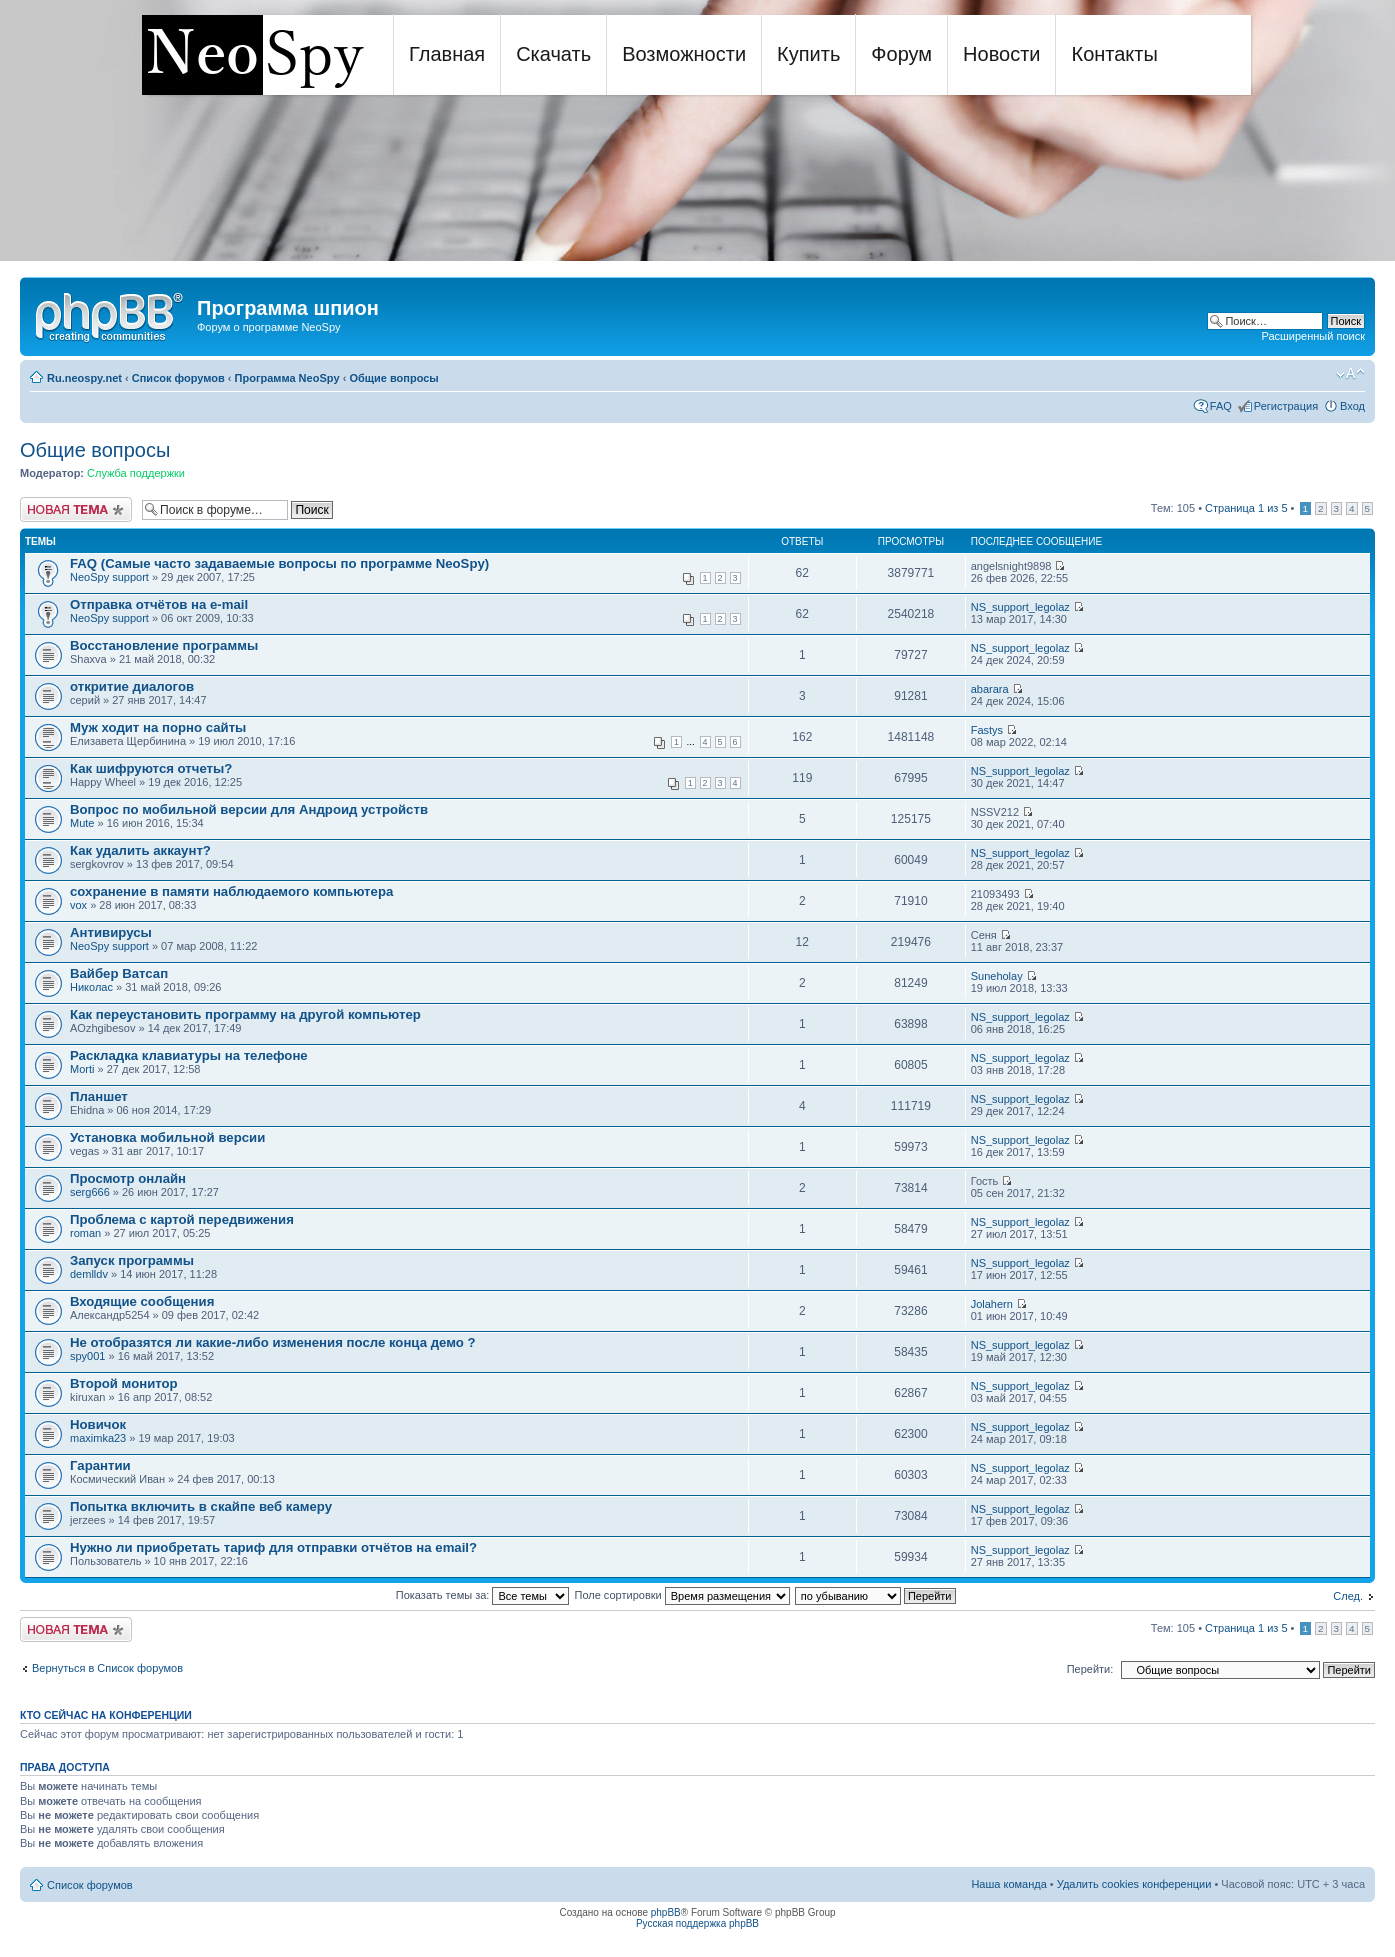  I want to click on serg666, so click(90, 1192).